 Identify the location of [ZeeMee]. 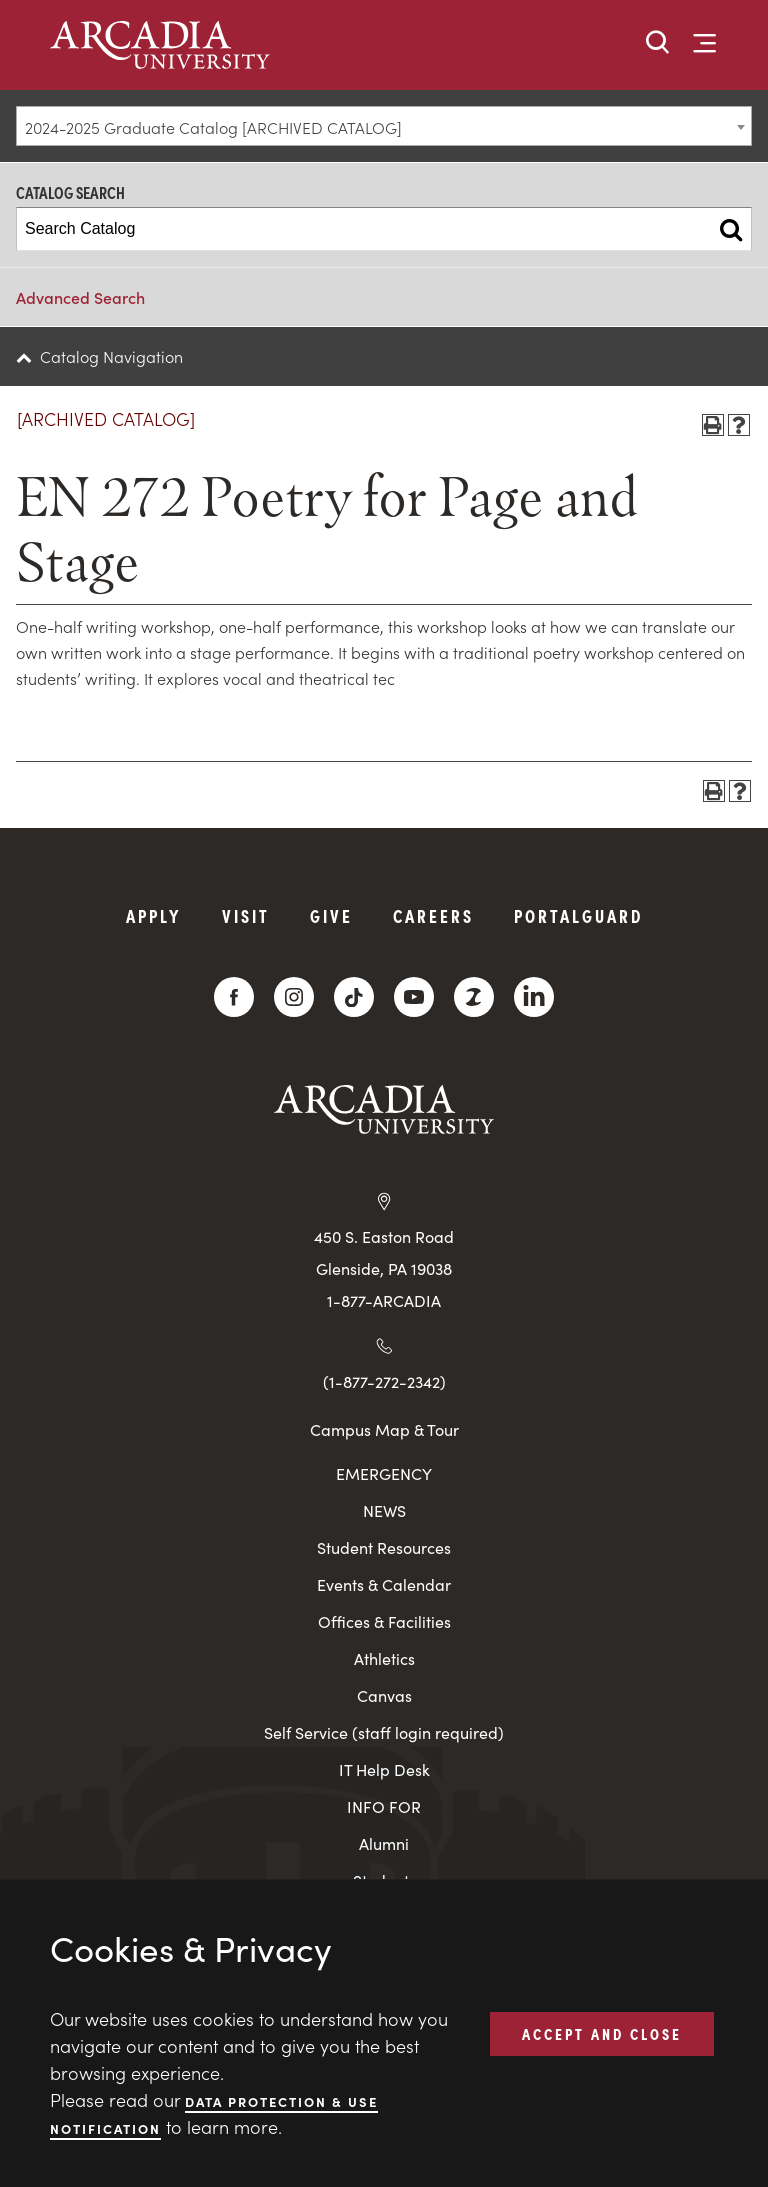
(474, 997).